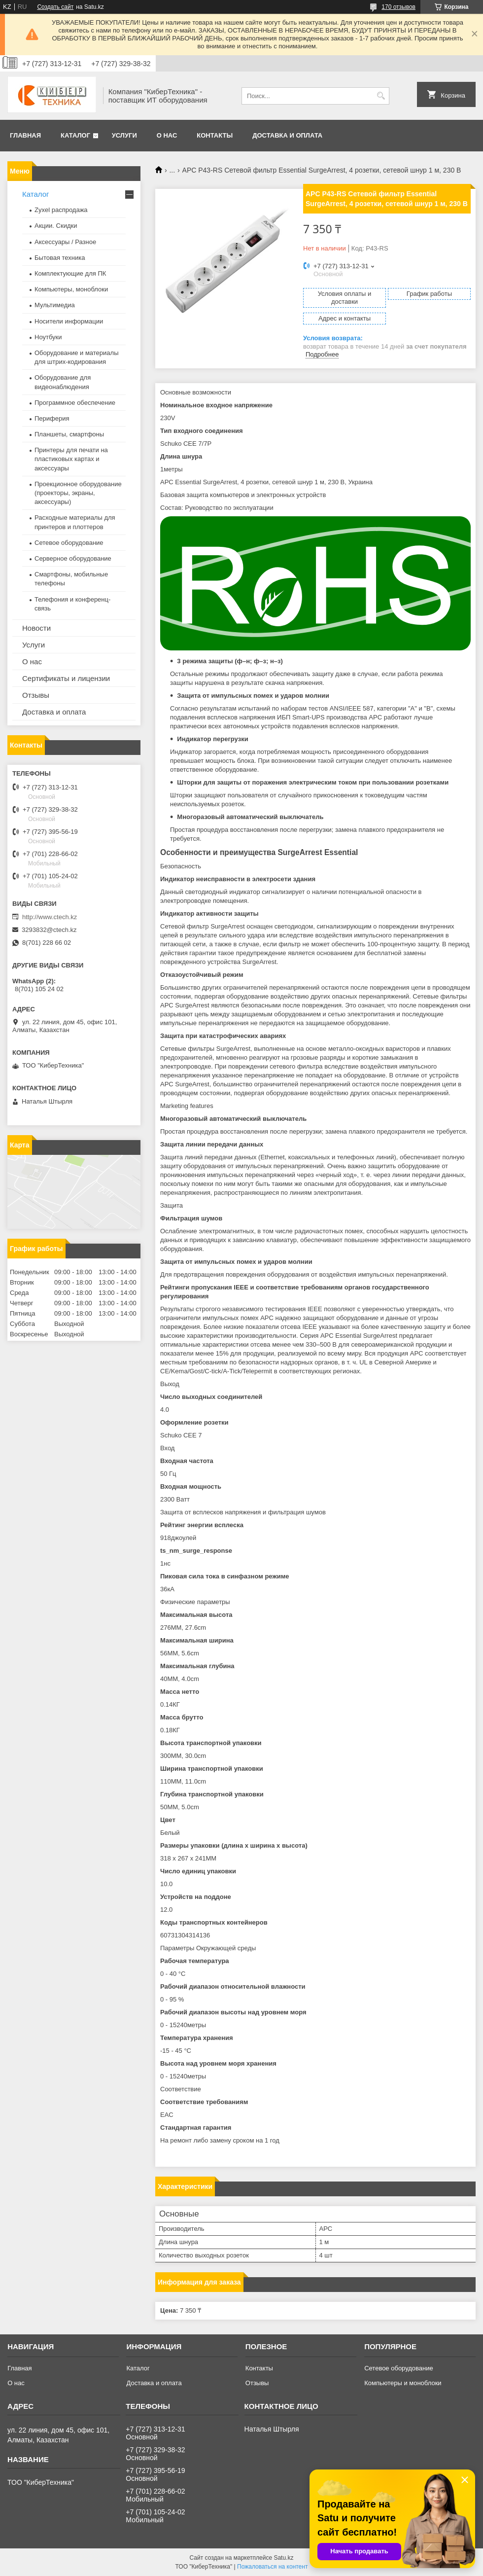 This screenshot has width=483, height=2576. Describe the element at coordinates (49, 929) in the screenshot. I see `3293832@ctech.kz` at that location.